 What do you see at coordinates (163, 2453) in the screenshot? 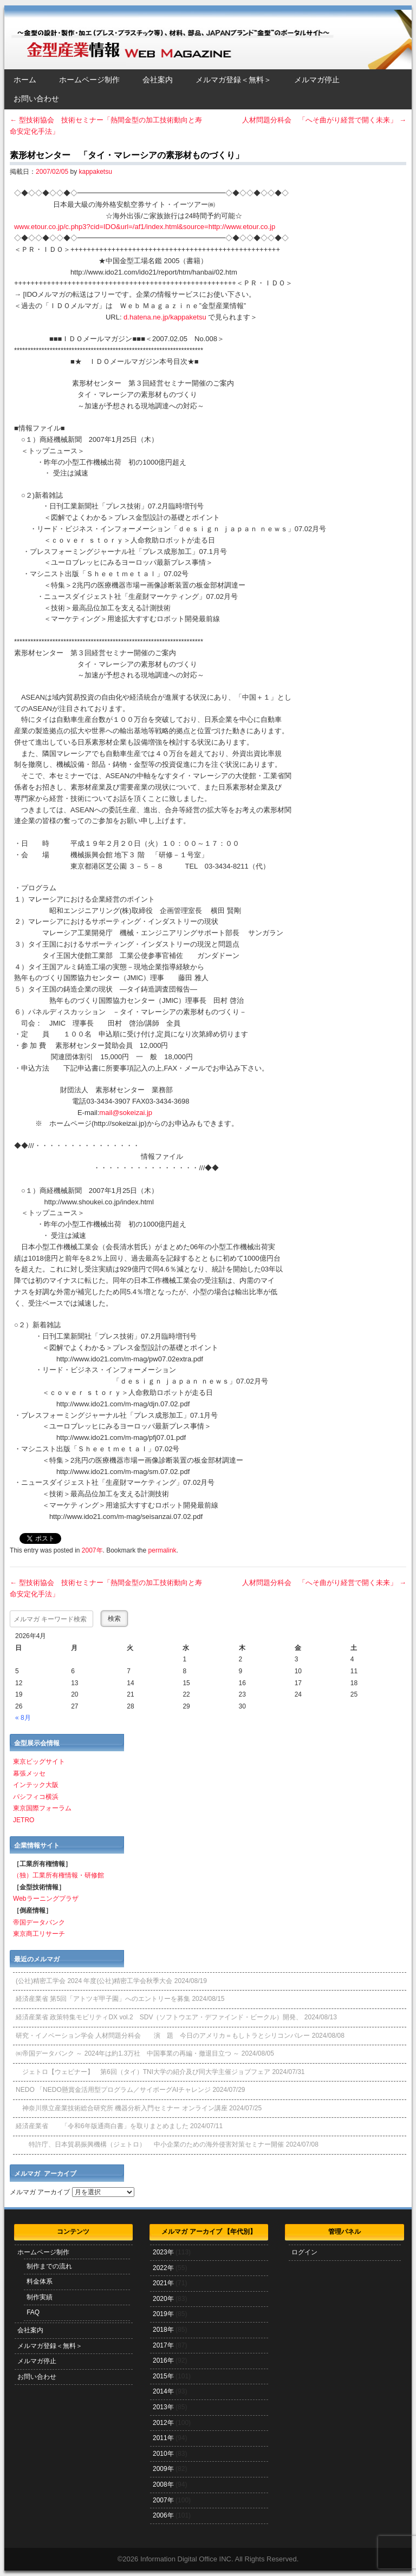
I see `2010年` at bounding box center [163, 2453].